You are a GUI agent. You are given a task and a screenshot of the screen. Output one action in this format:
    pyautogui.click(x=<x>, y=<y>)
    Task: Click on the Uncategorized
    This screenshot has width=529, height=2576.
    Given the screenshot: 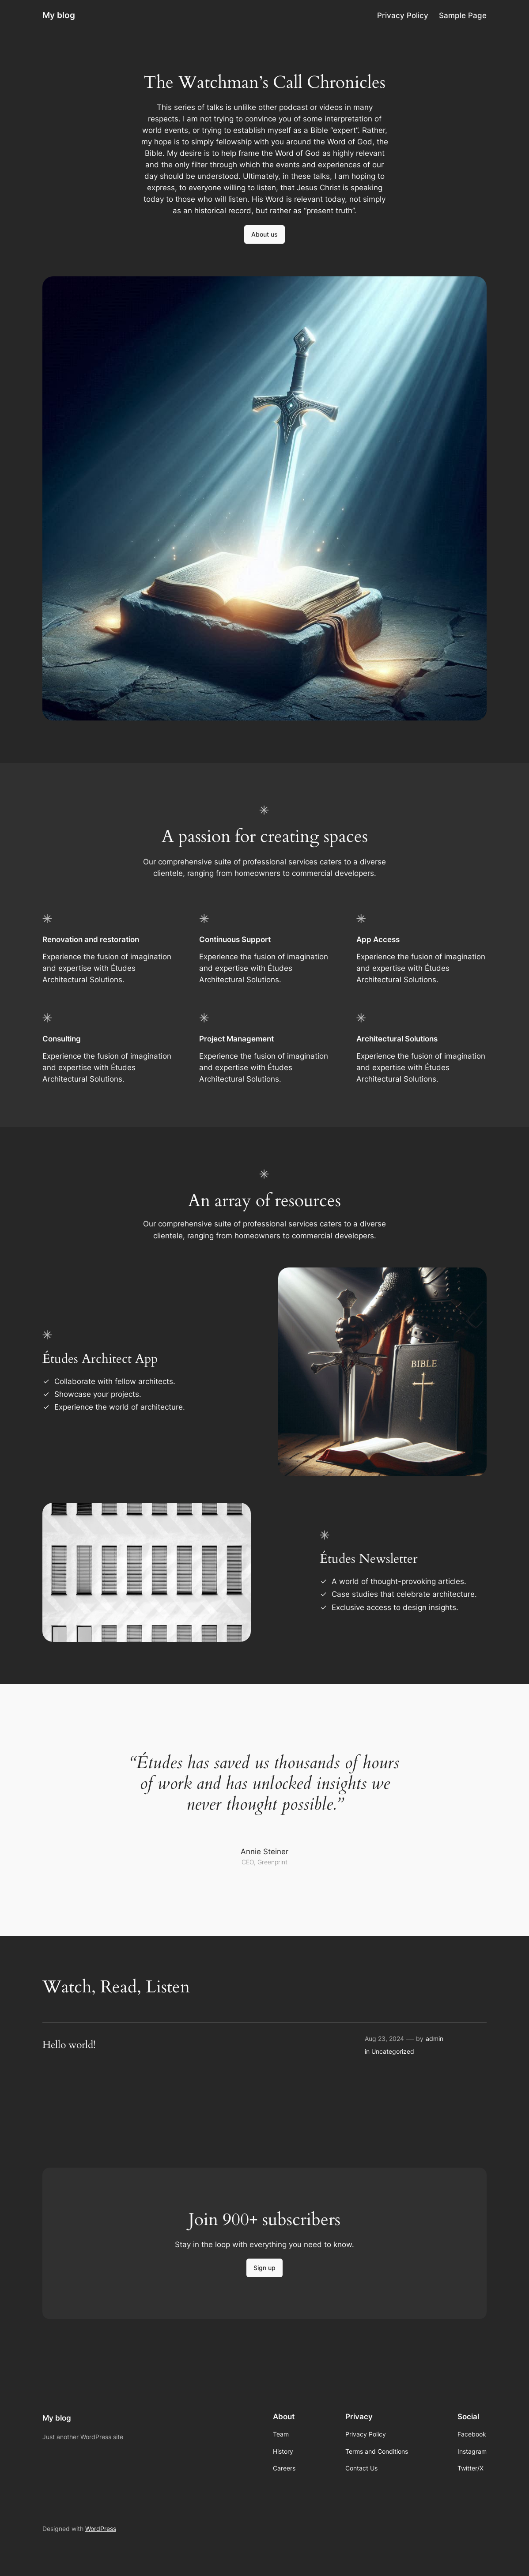 What is the action you would take?
    pyautogui.click(x=392, y=2051)
    